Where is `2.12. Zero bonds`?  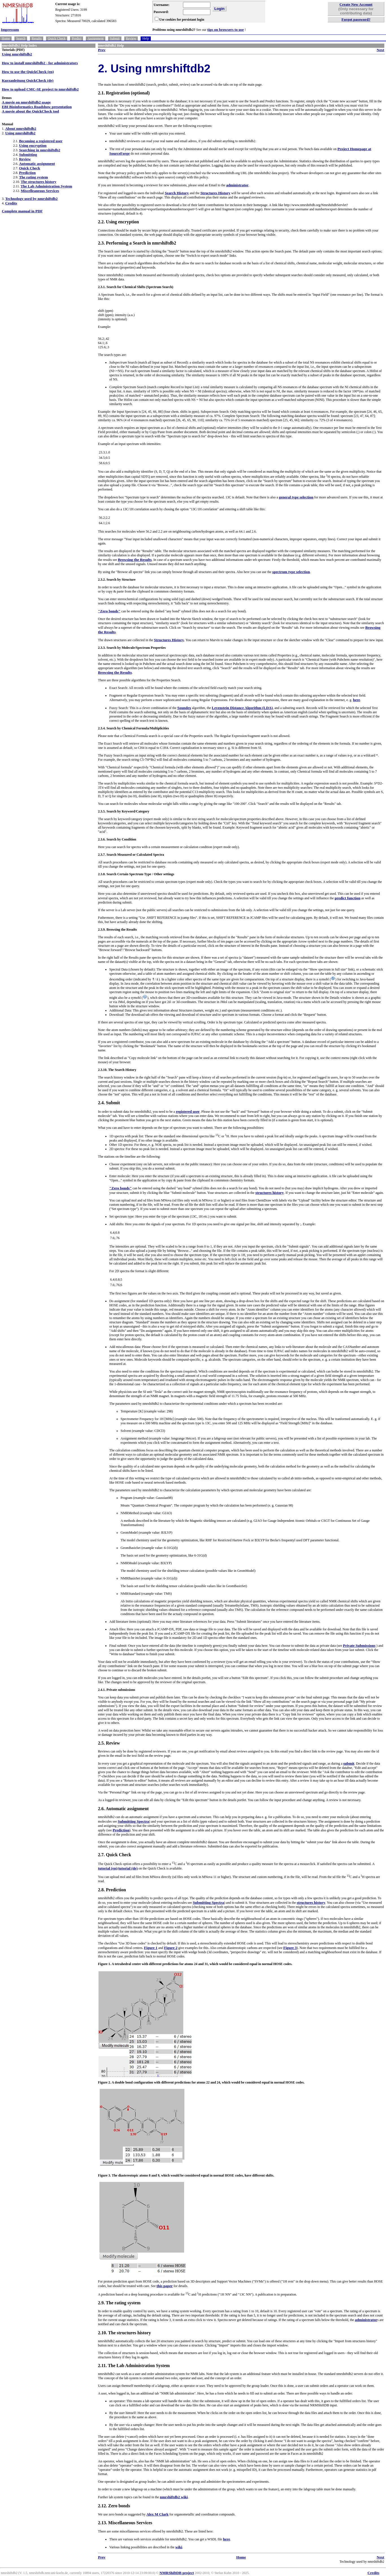 2.12. Zero bonds is located at coordinates (114, 2505).